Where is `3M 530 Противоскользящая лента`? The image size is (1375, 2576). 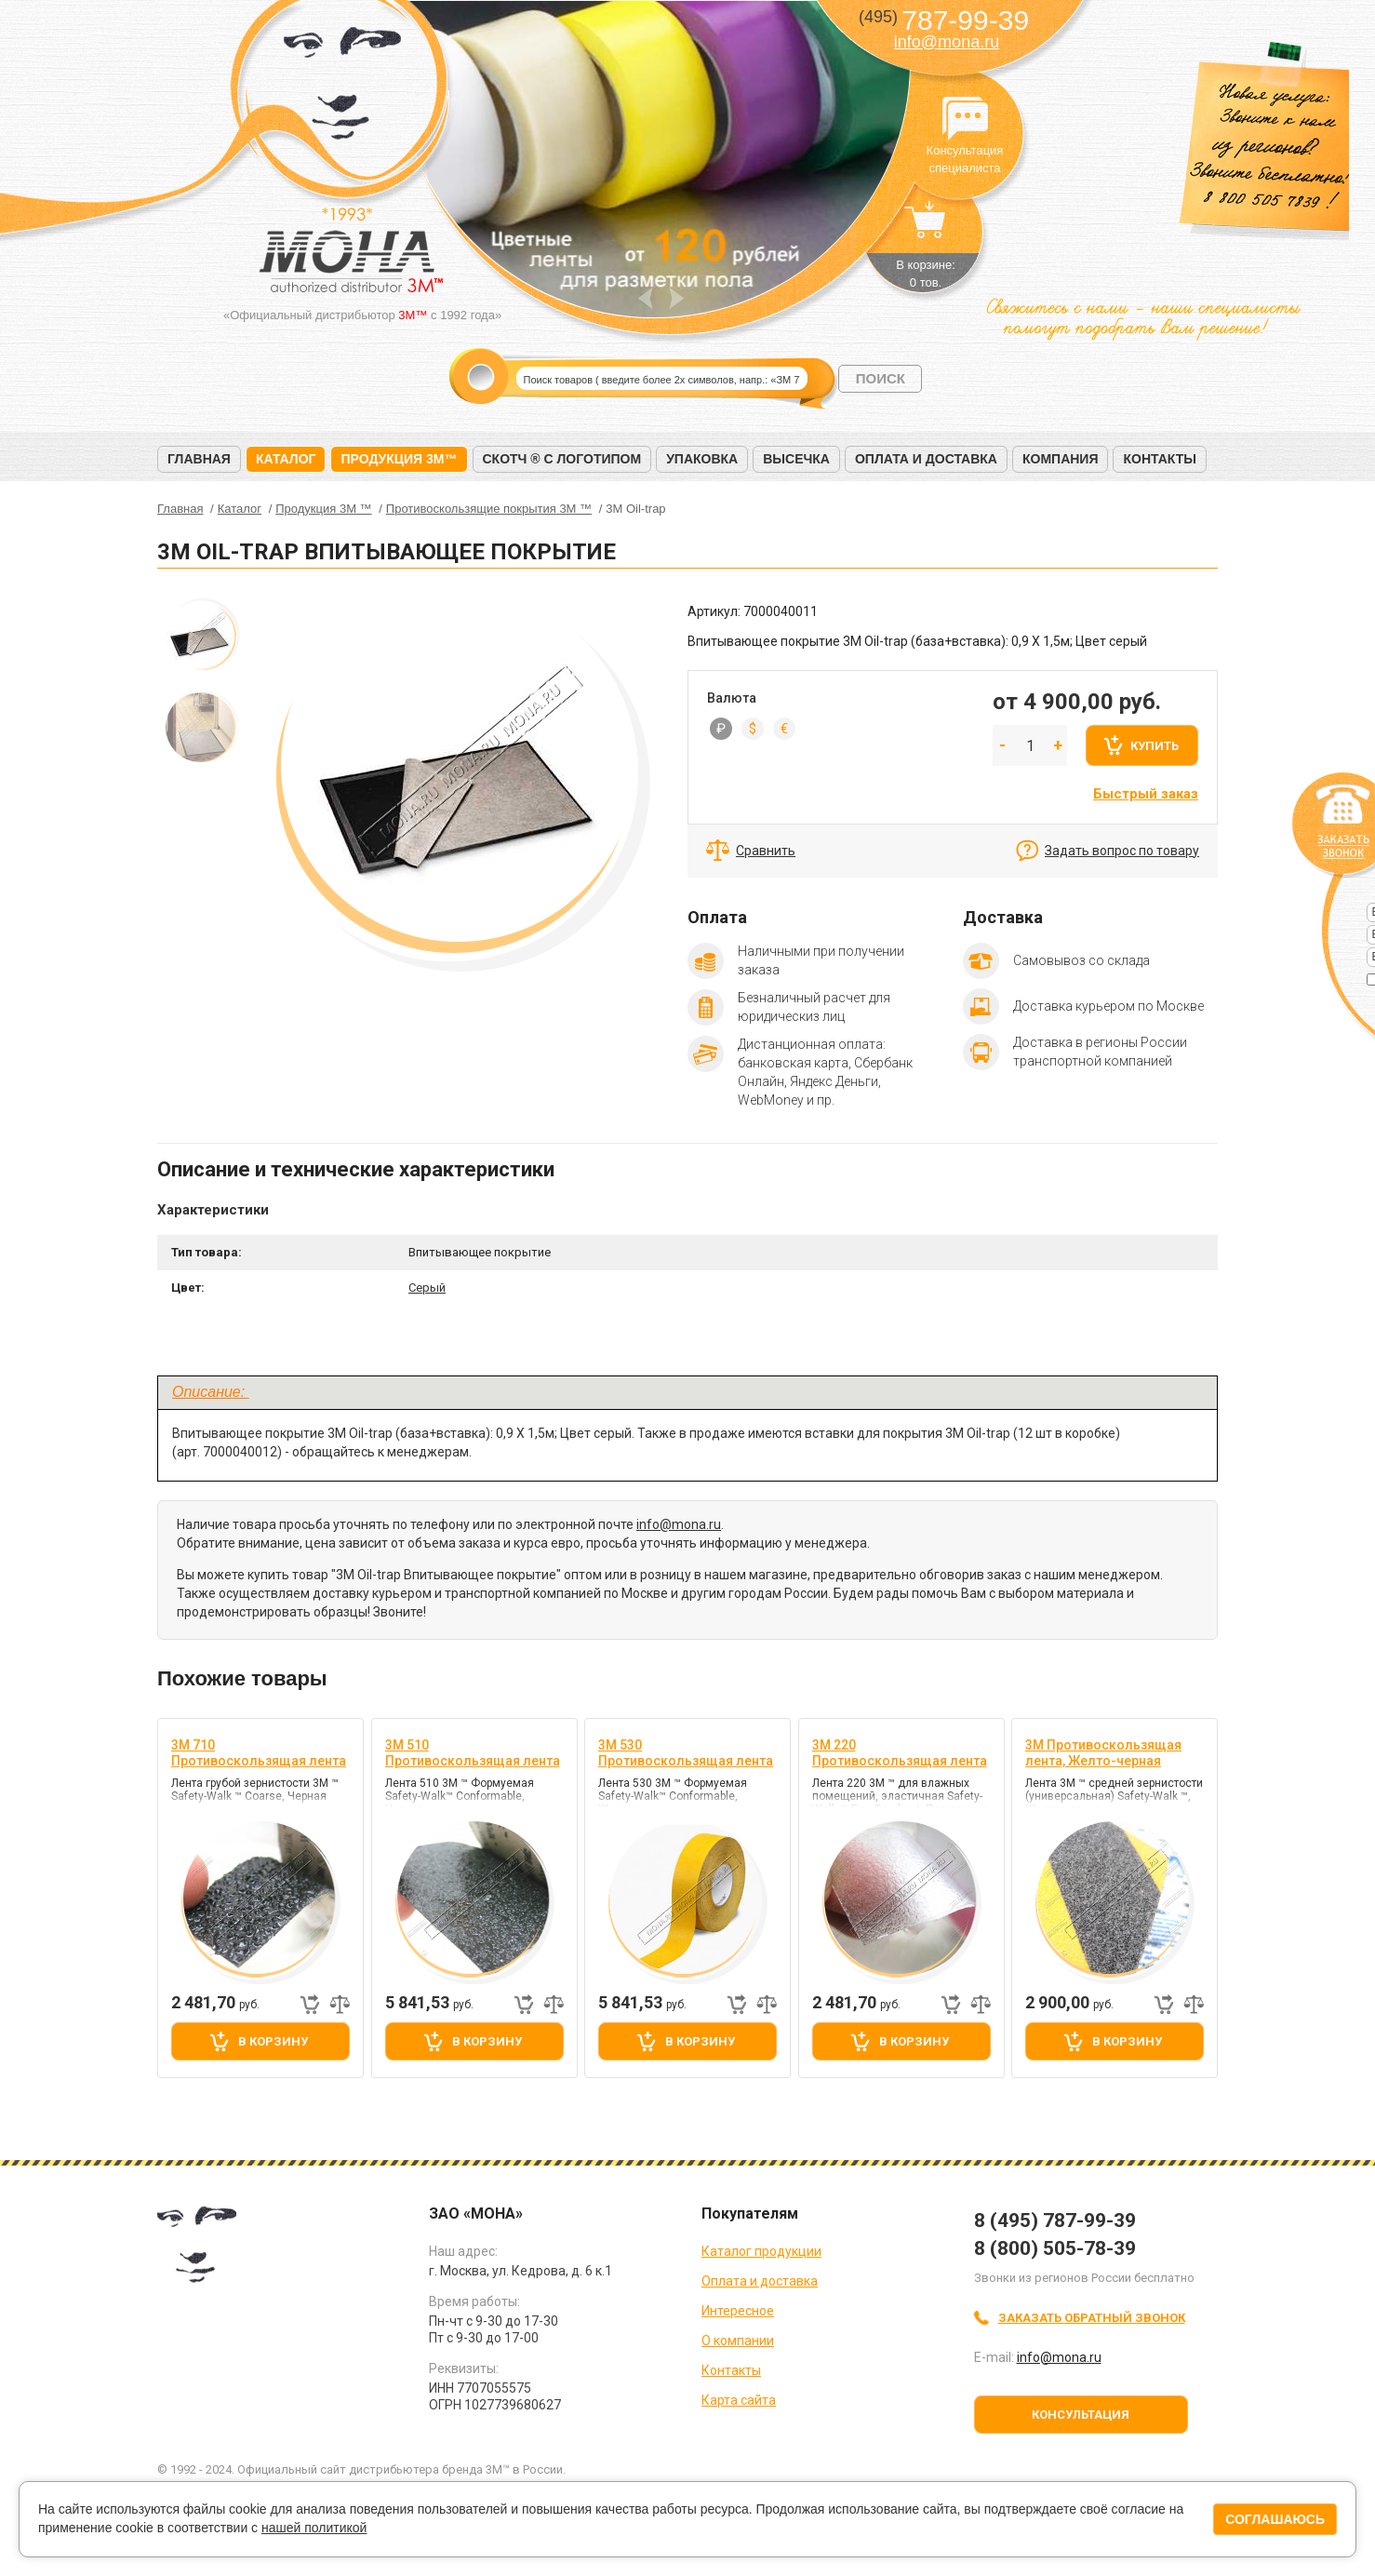
3M 530 Противоскользящая лента is located at coordinates (685, 1752).